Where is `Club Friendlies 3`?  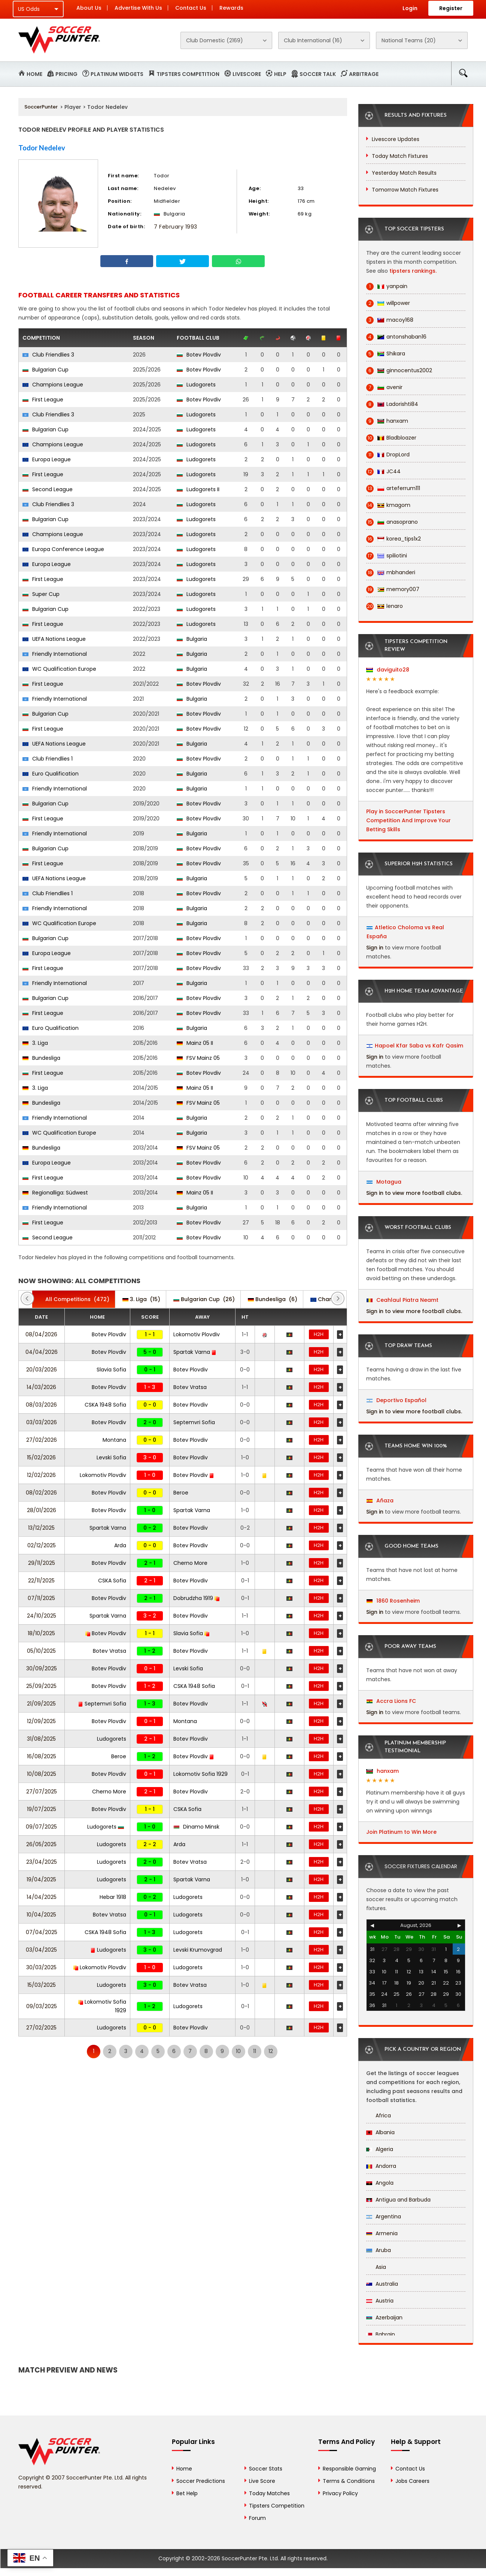 Club Friendlies 3 is located at coordinates (48, 354).